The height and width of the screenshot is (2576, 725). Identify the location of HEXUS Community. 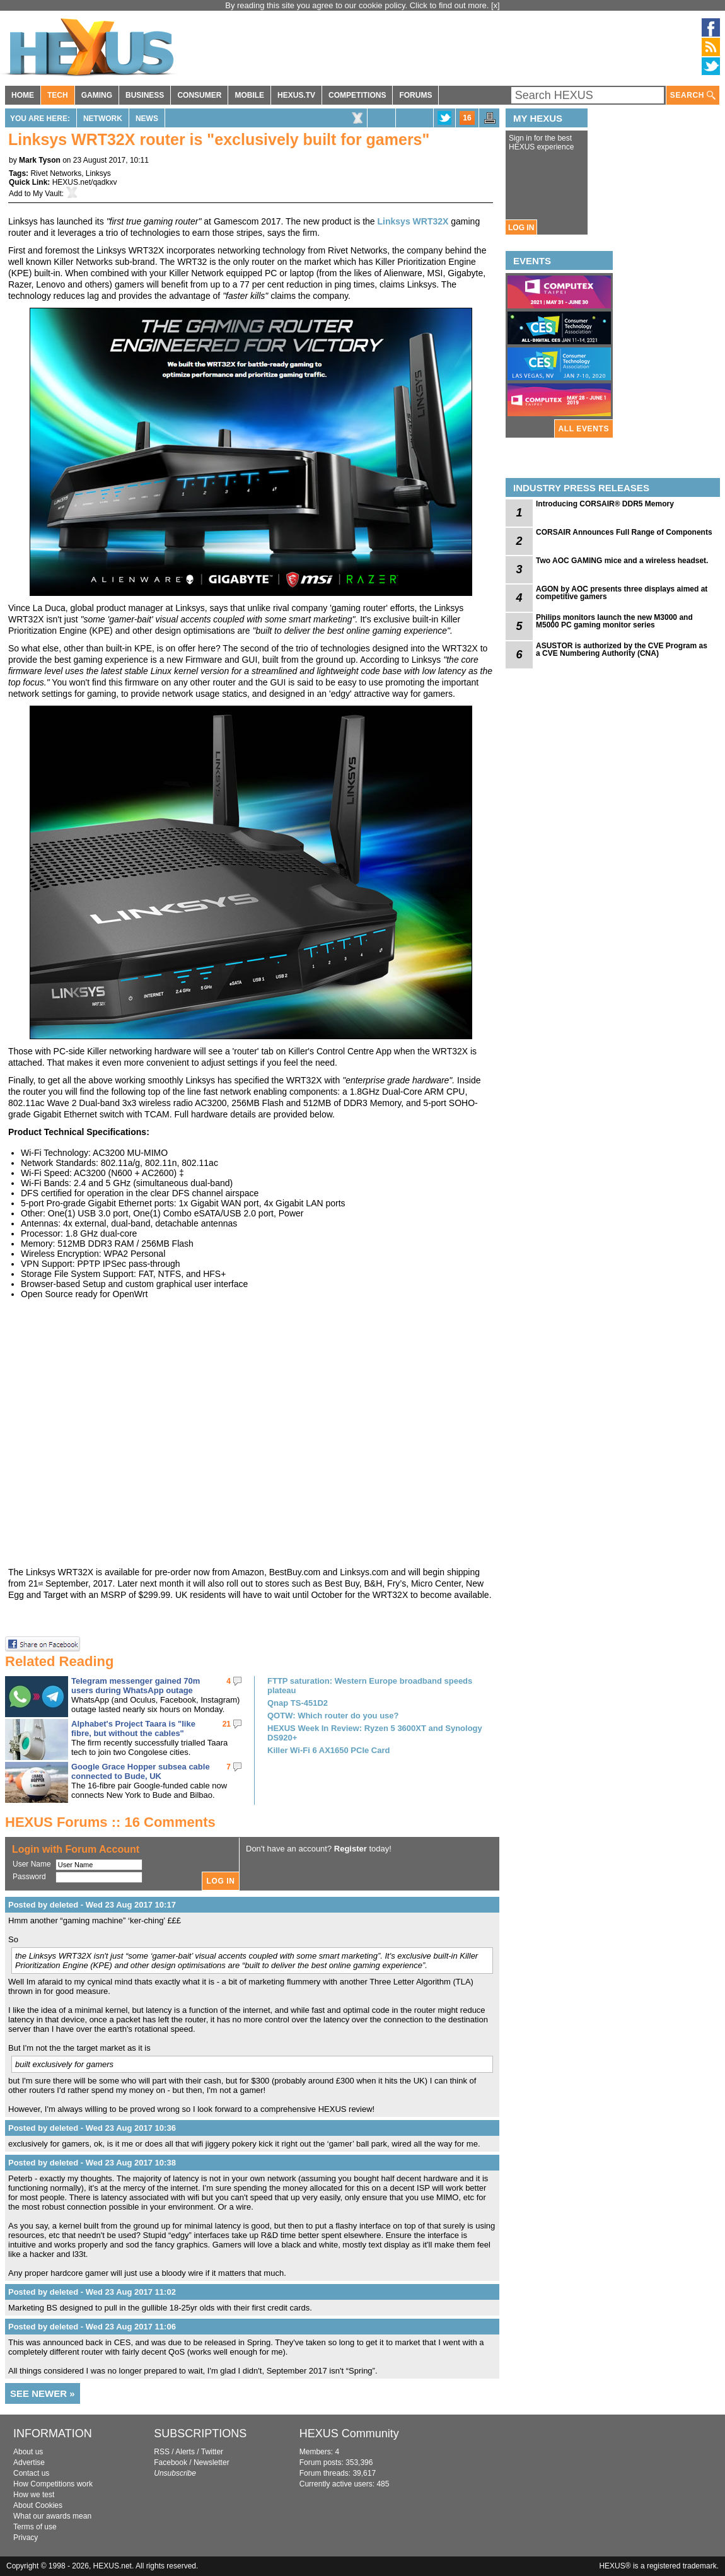
(349, 2433).